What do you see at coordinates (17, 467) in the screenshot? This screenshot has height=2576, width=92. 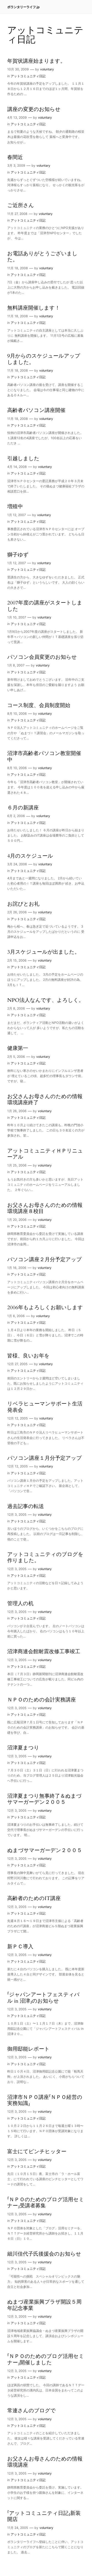 I see `4月 14, 2008` at bounding box center [17, 467].